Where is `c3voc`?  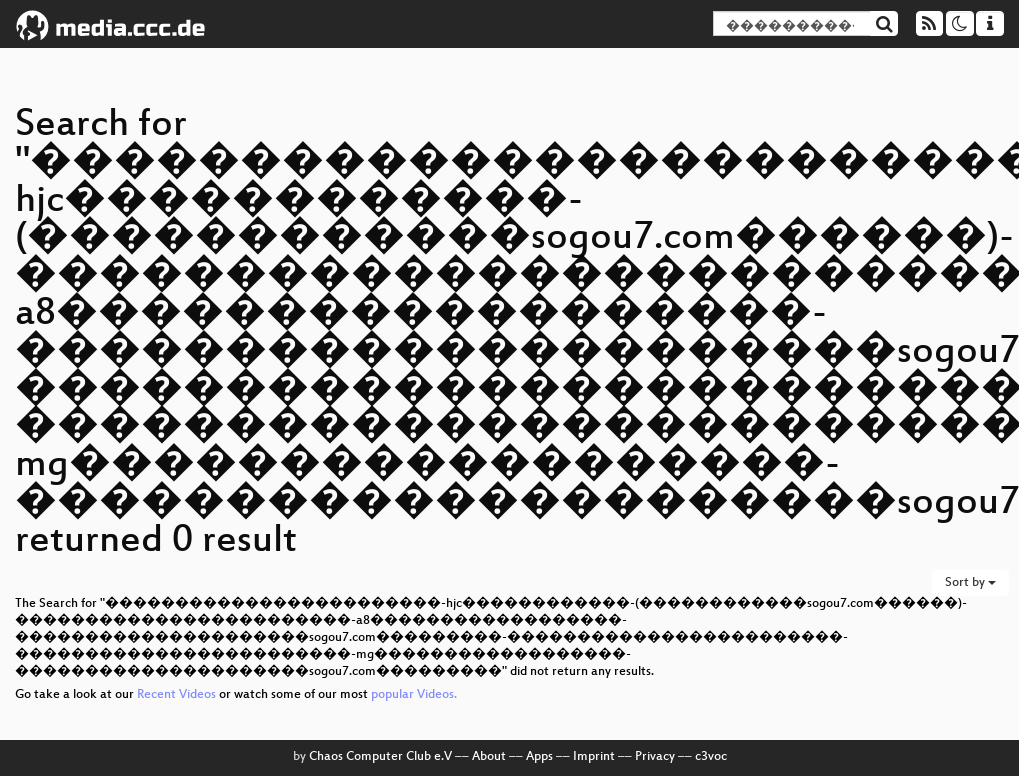
c3voc is located at coordinates (711, 757).